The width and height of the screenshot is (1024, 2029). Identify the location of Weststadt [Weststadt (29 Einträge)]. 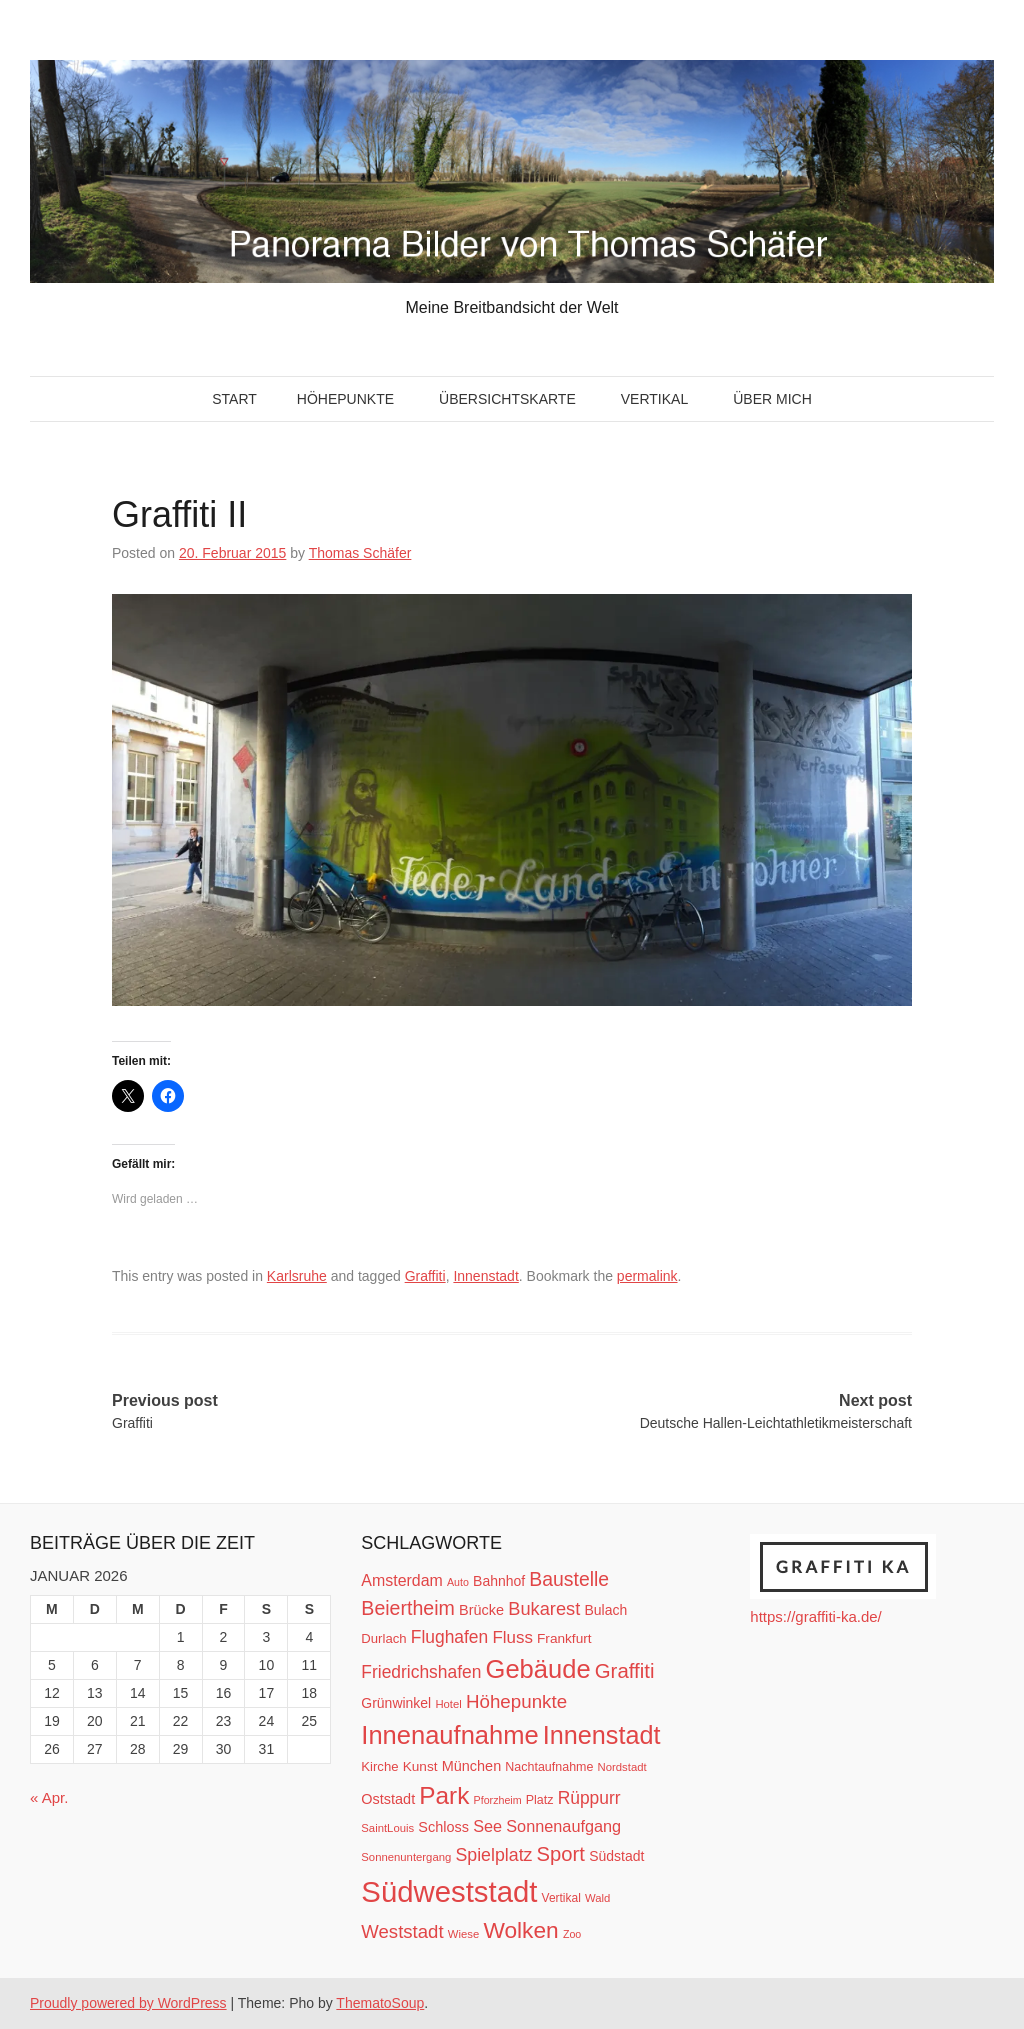
(402, 1931).